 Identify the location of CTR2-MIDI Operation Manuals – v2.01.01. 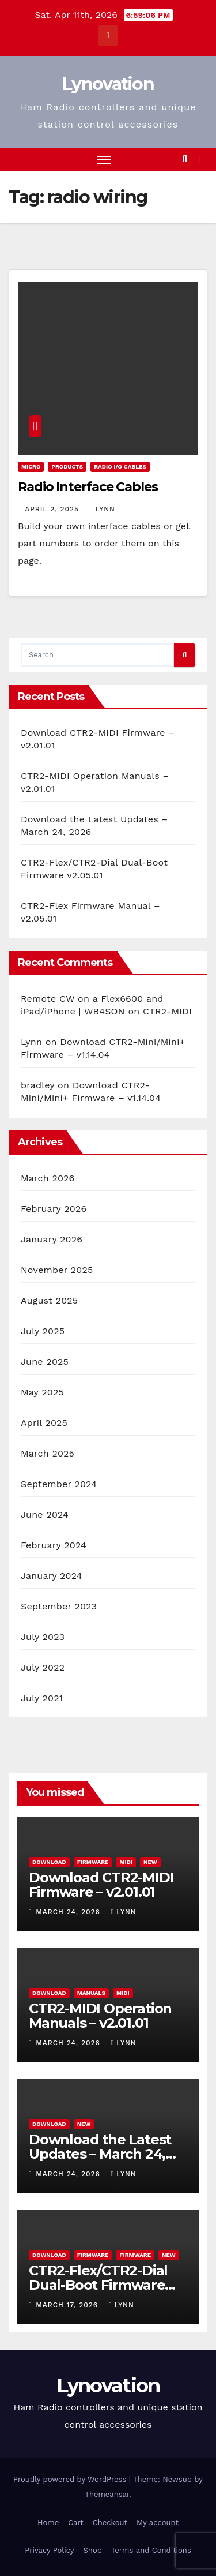
(100, 2015).